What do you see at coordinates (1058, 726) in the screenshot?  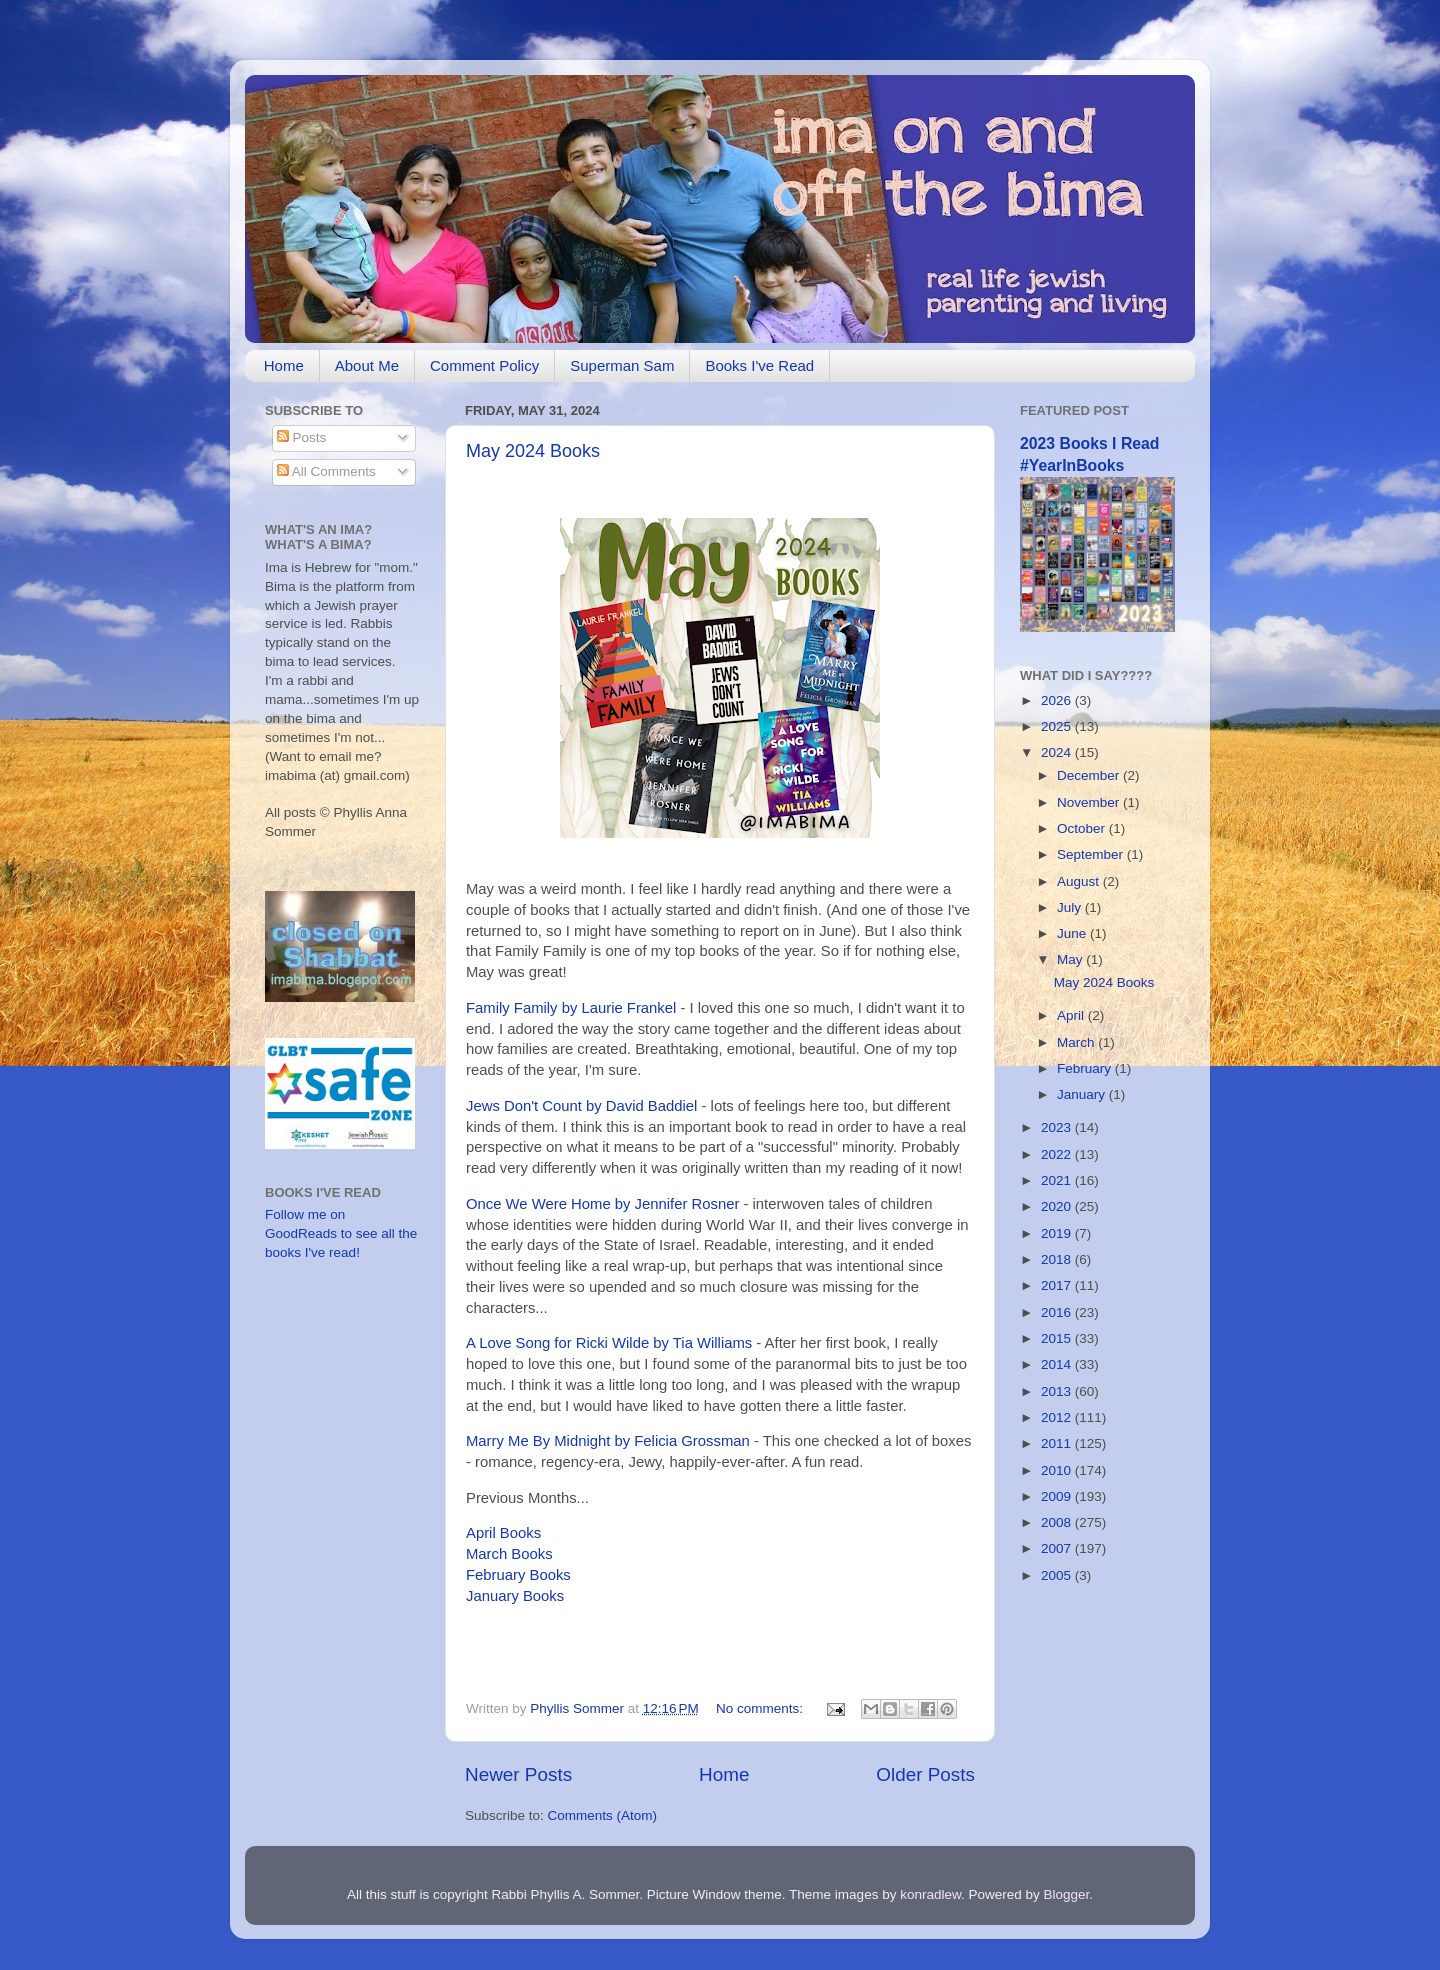 I see `2025` at bounding box center [1058, 726].